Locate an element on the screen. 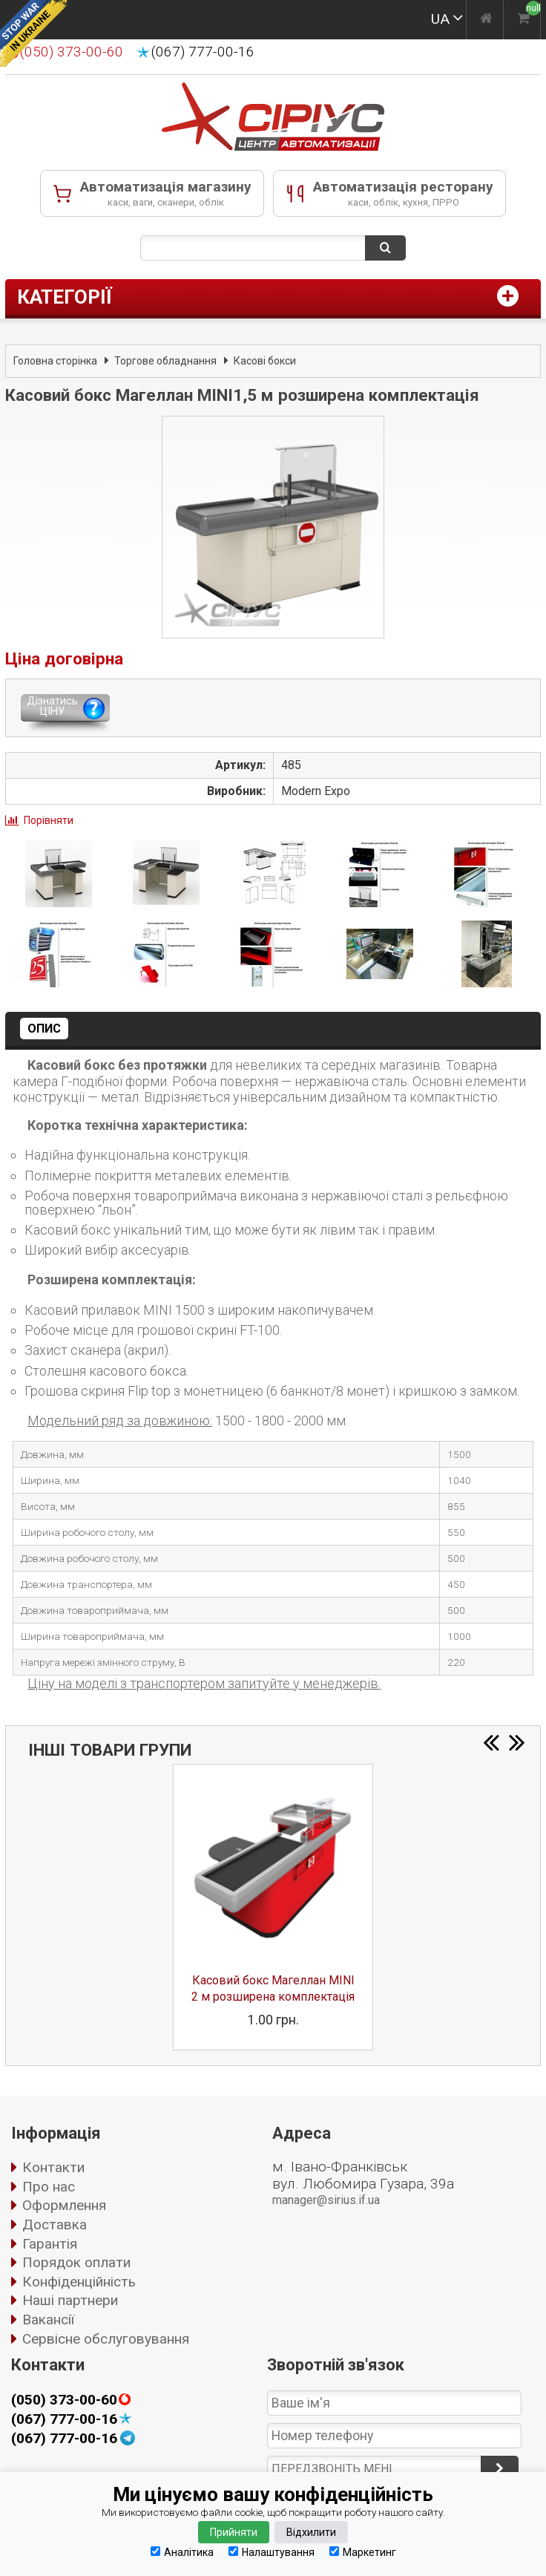  Аналітика is located at coordinates (182, 2551).